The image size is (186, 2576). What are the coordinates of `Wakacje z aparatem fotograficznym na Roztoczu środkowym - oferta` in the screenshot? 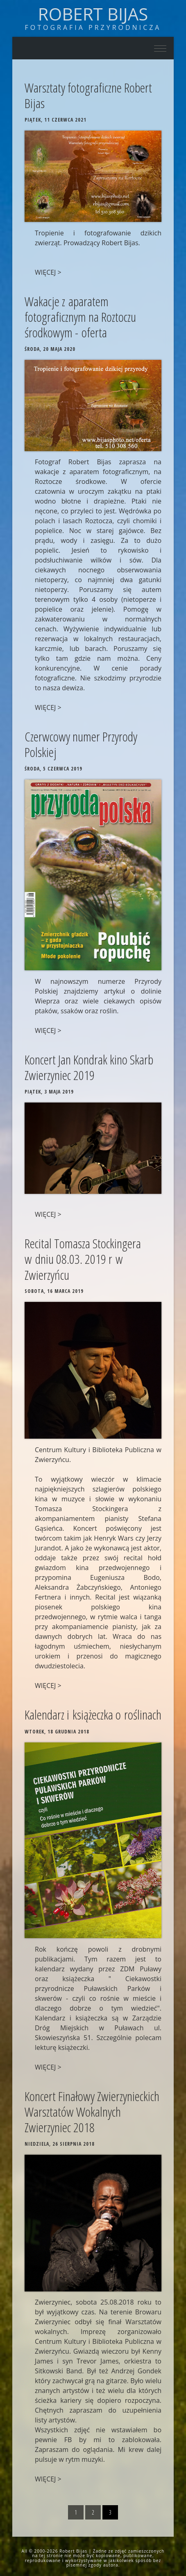 It's located at (80, 316).